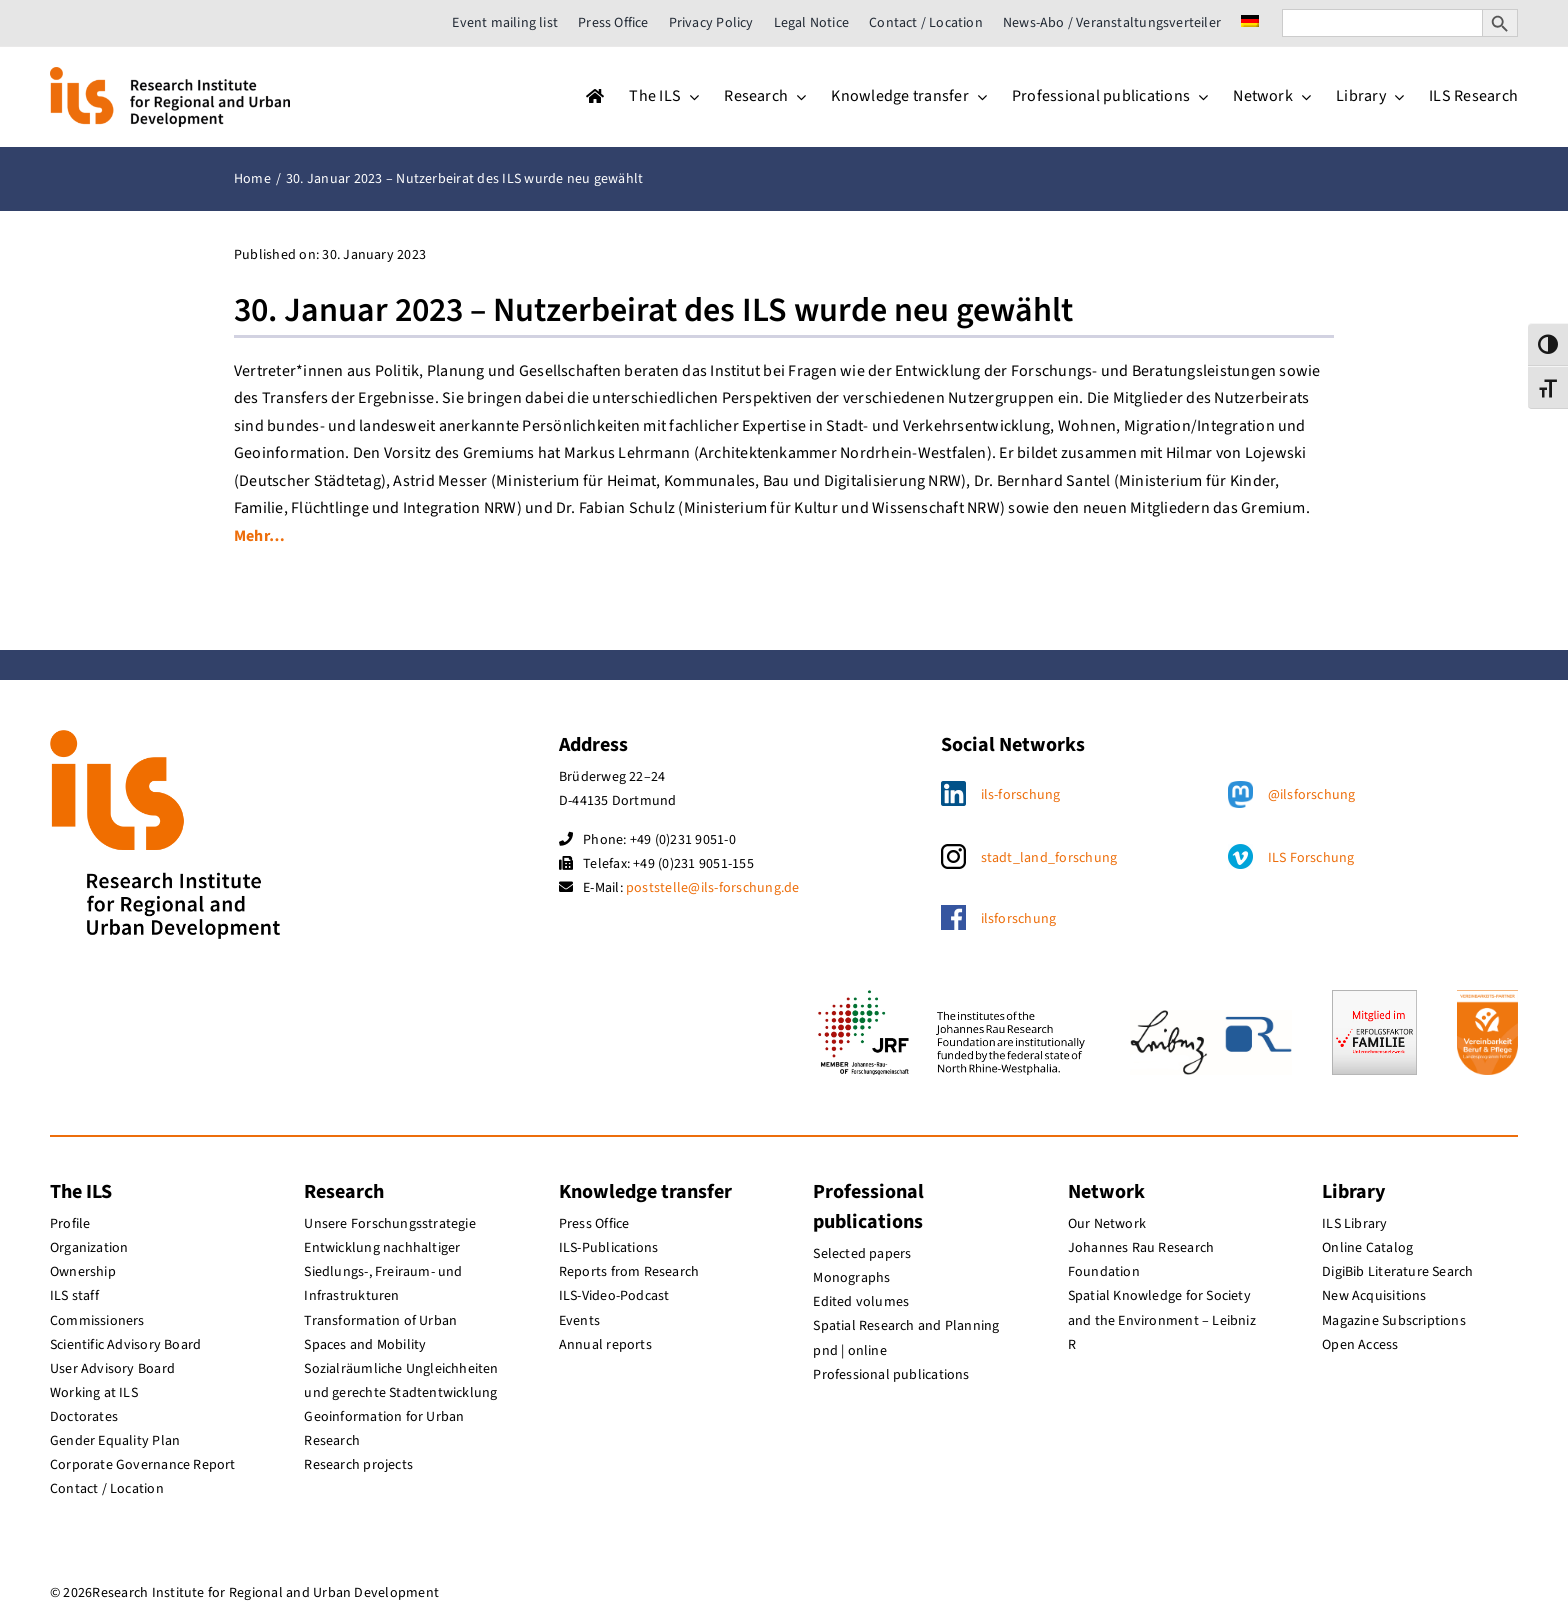 The width and height of the screenshot is (1568, 1615). Describe the element at coordinates (712, 888) in the screenshot. I see `poststelle@ils-forschung.de` at that location.